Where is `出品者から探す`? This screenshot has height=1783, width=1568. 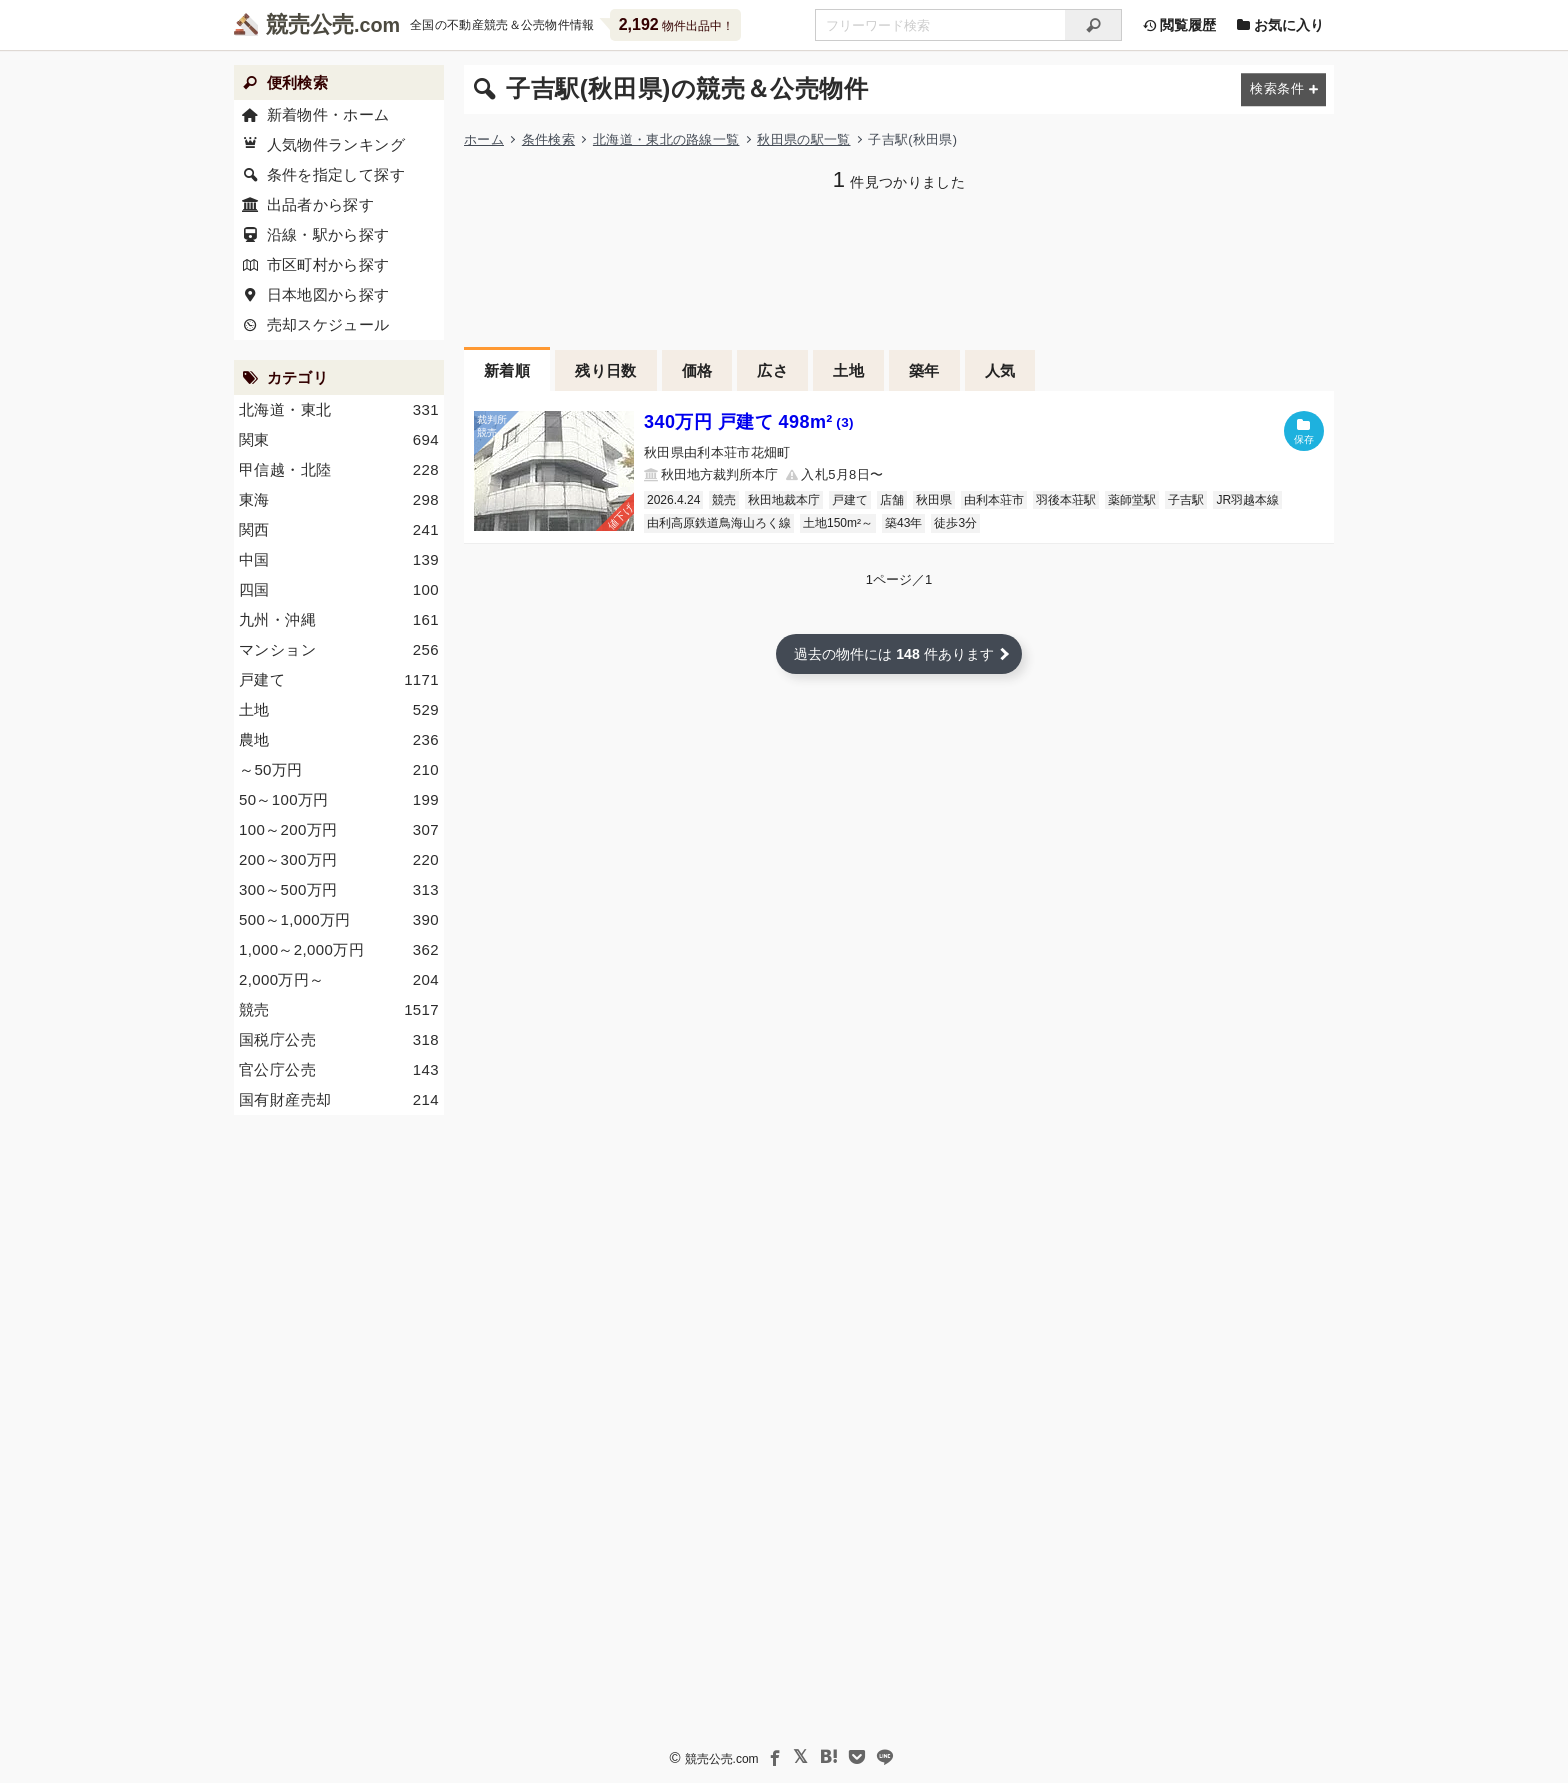
出品者から探す is located at coordinates (321, 204).